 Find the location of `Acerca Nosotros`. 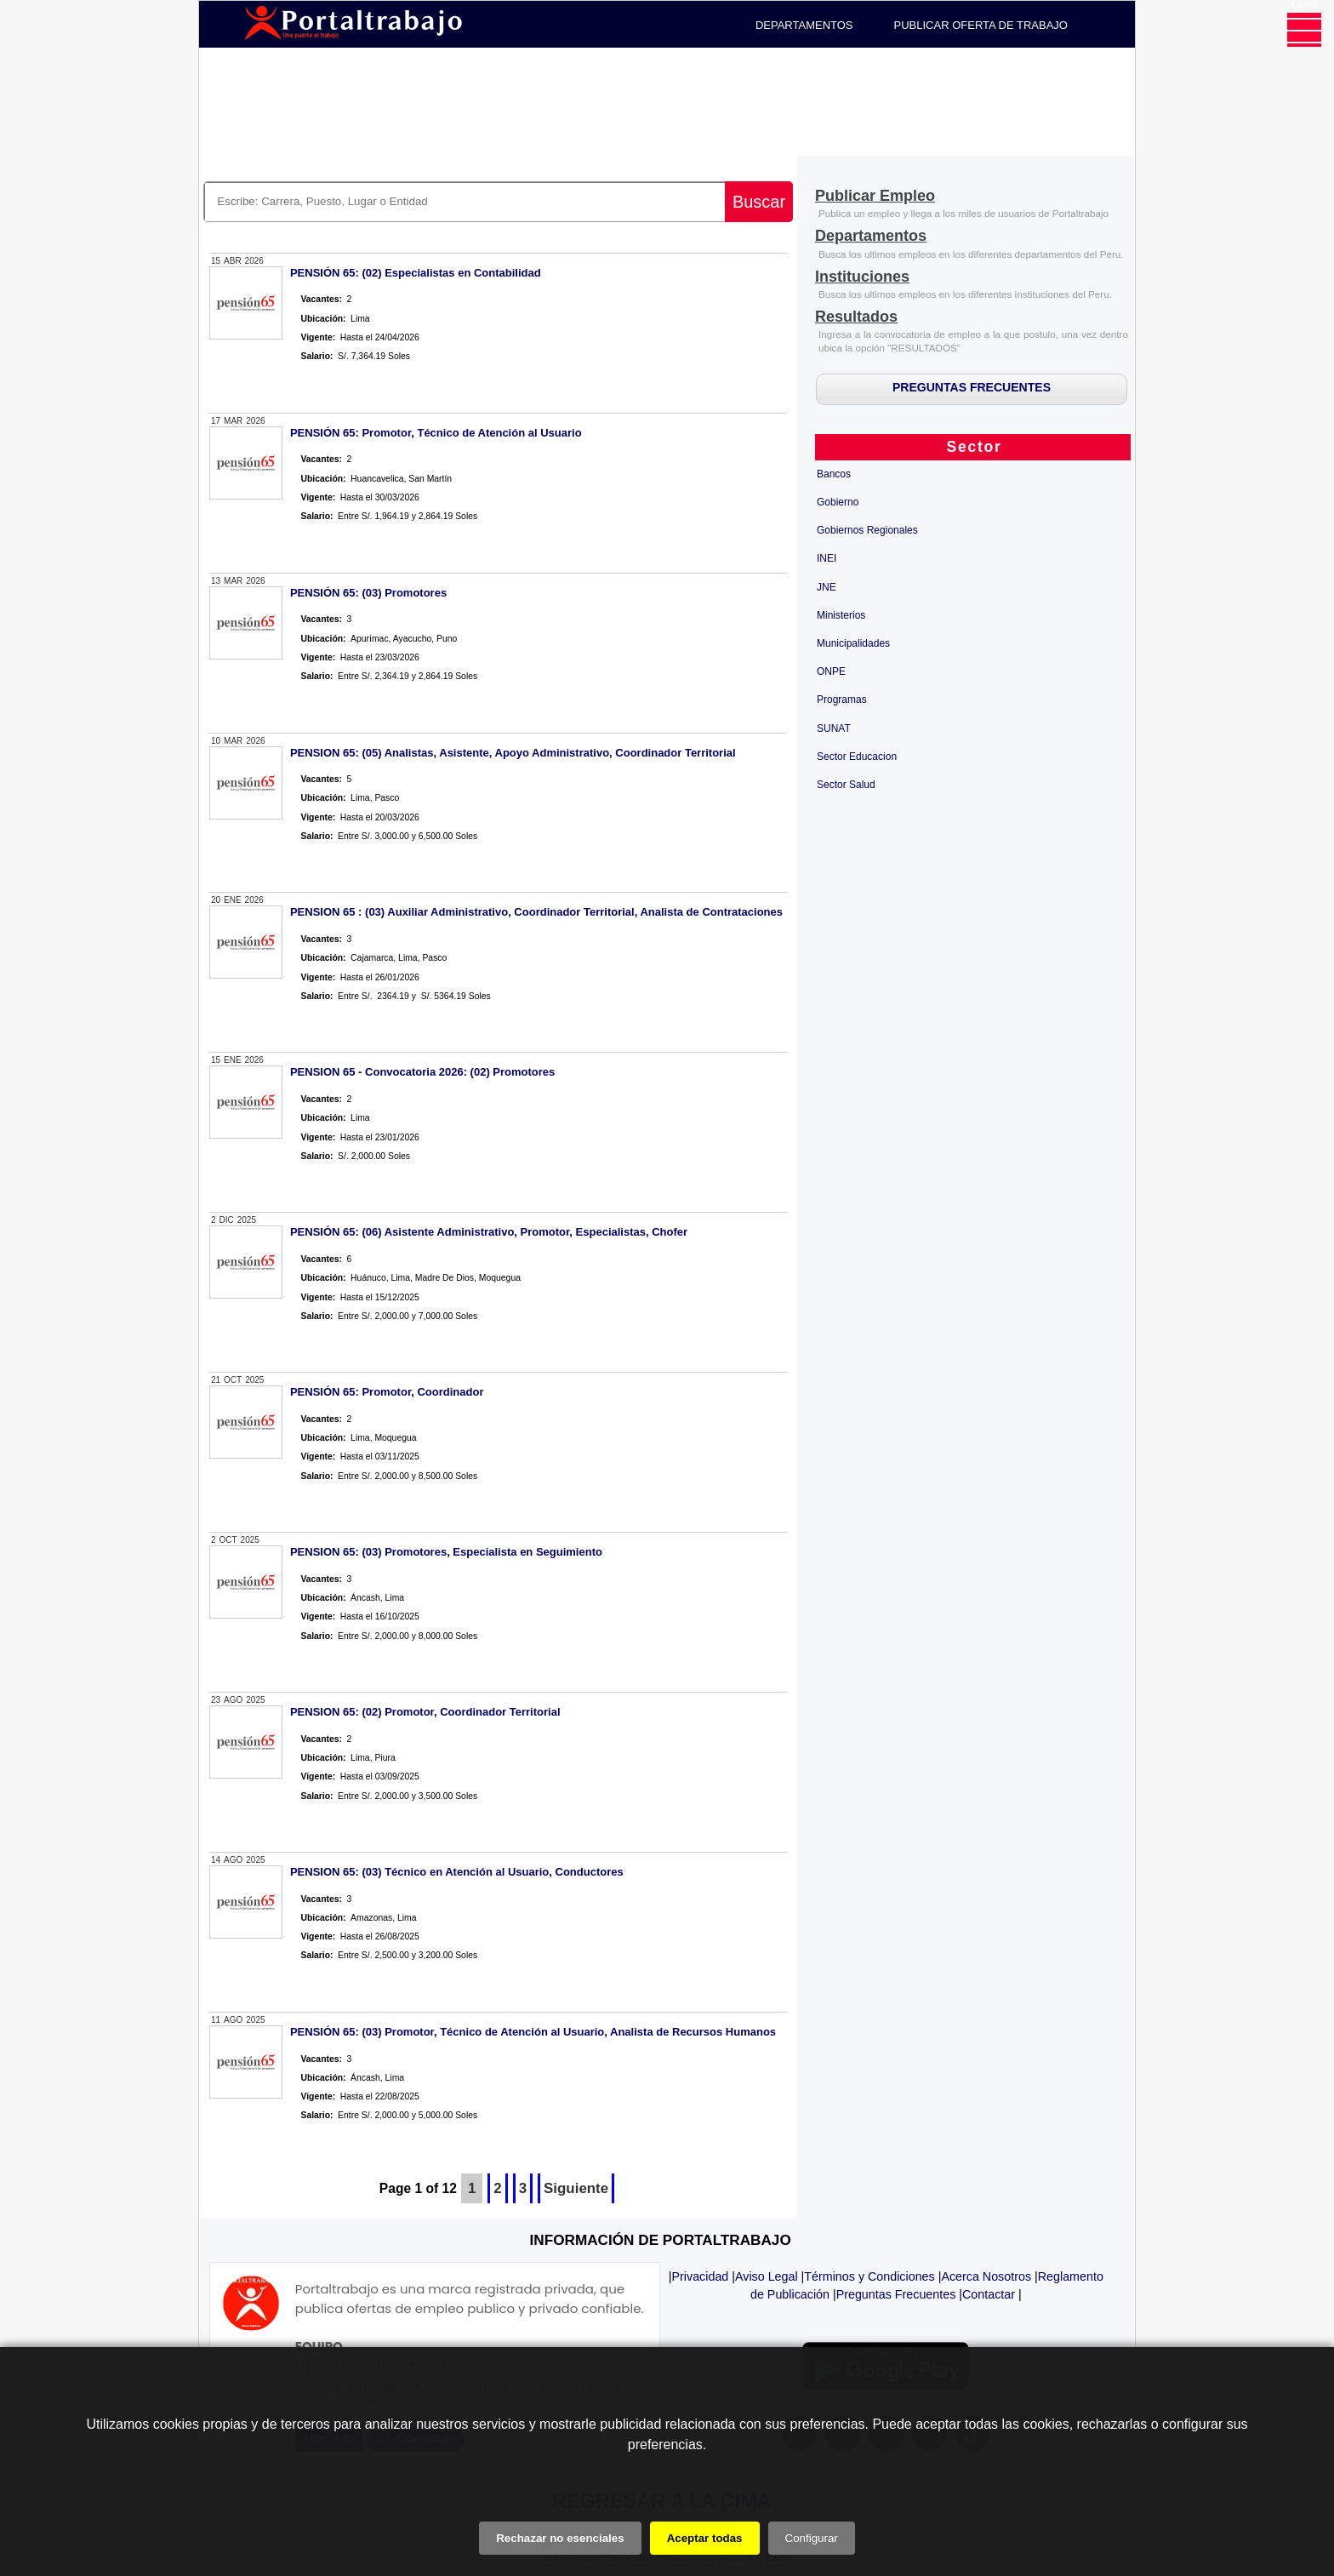

Acerca Nosotros is located at coordinates (986, 2276).